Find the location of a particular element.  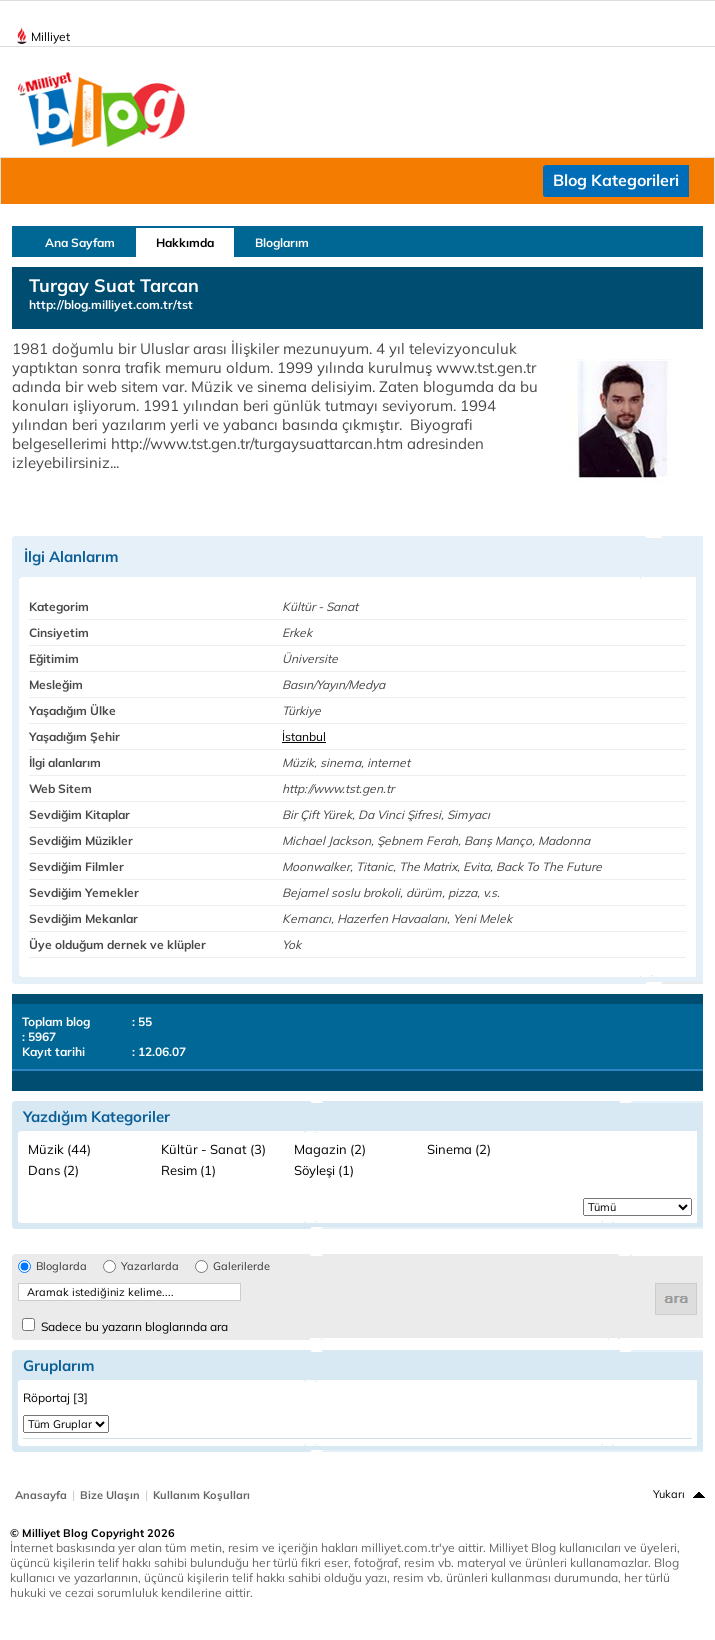

İstanbul is located at coordinates (304, 736).